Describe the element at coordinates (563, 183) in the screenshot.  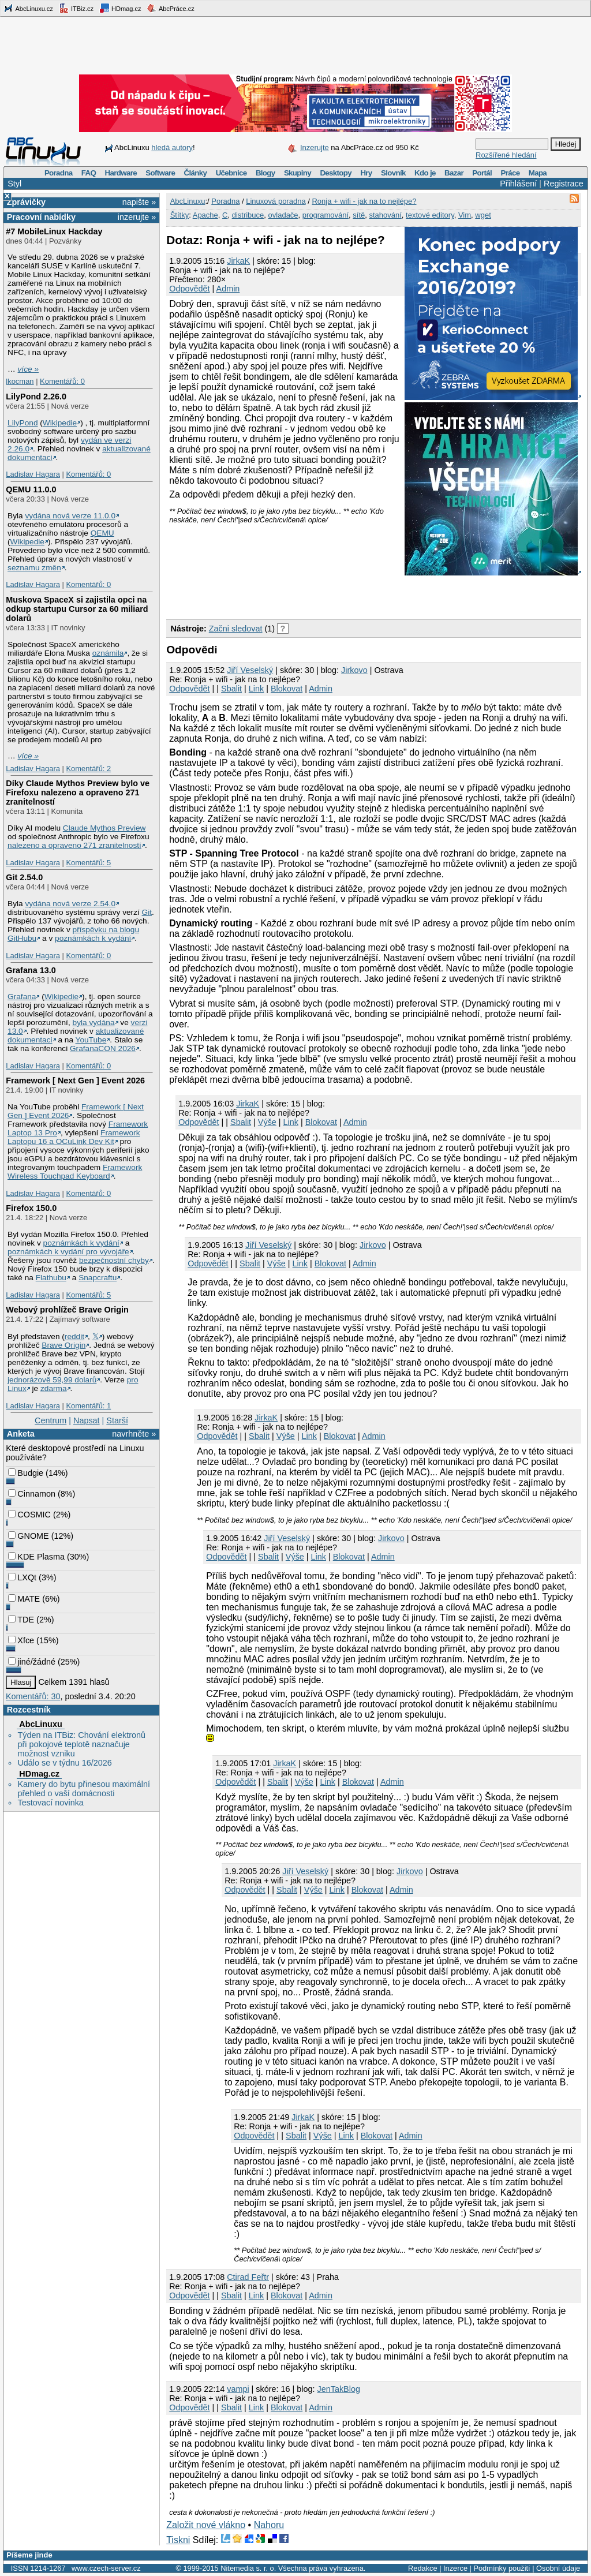
I see `Registrace` at that location.